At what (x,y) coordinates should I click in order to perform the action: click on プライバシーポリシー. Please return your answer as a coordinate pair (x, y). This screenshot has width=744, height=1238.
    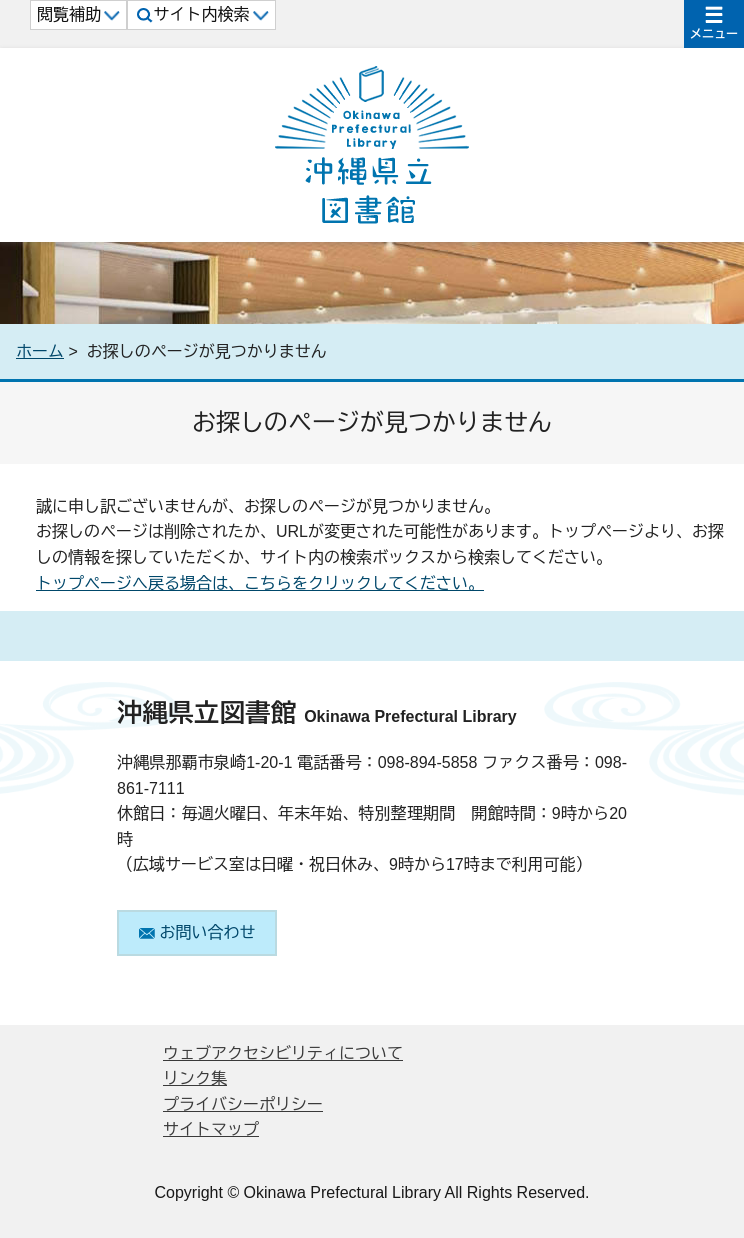
    Looking at the image, I should click on (243, 1104).